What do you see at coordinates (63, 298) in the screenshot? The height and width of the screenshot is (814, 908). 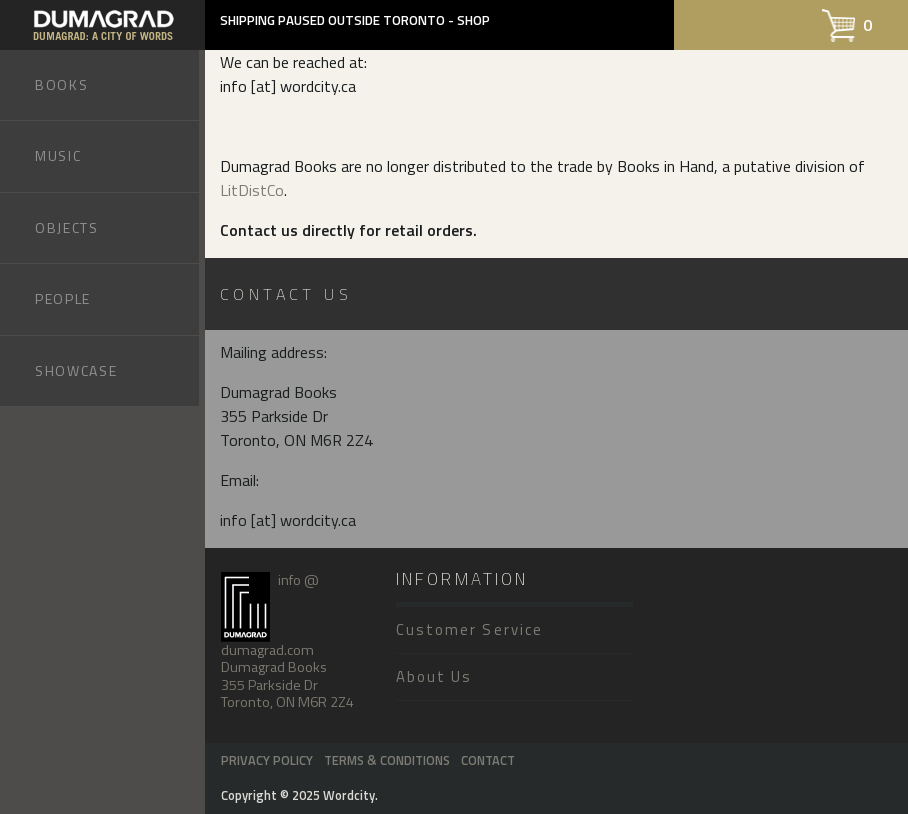 I see `People` at bounding box center [63, 298].